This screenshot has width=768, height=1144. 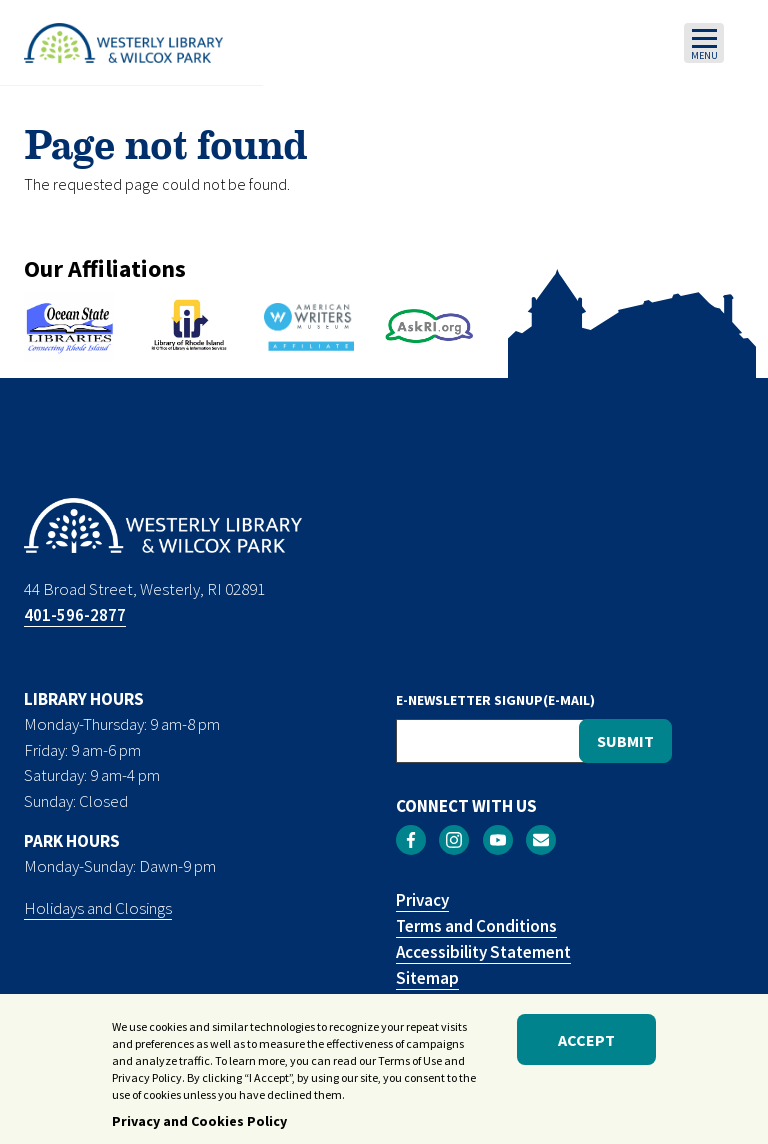 I want to click on Privacy, so click(x=422, y=900).